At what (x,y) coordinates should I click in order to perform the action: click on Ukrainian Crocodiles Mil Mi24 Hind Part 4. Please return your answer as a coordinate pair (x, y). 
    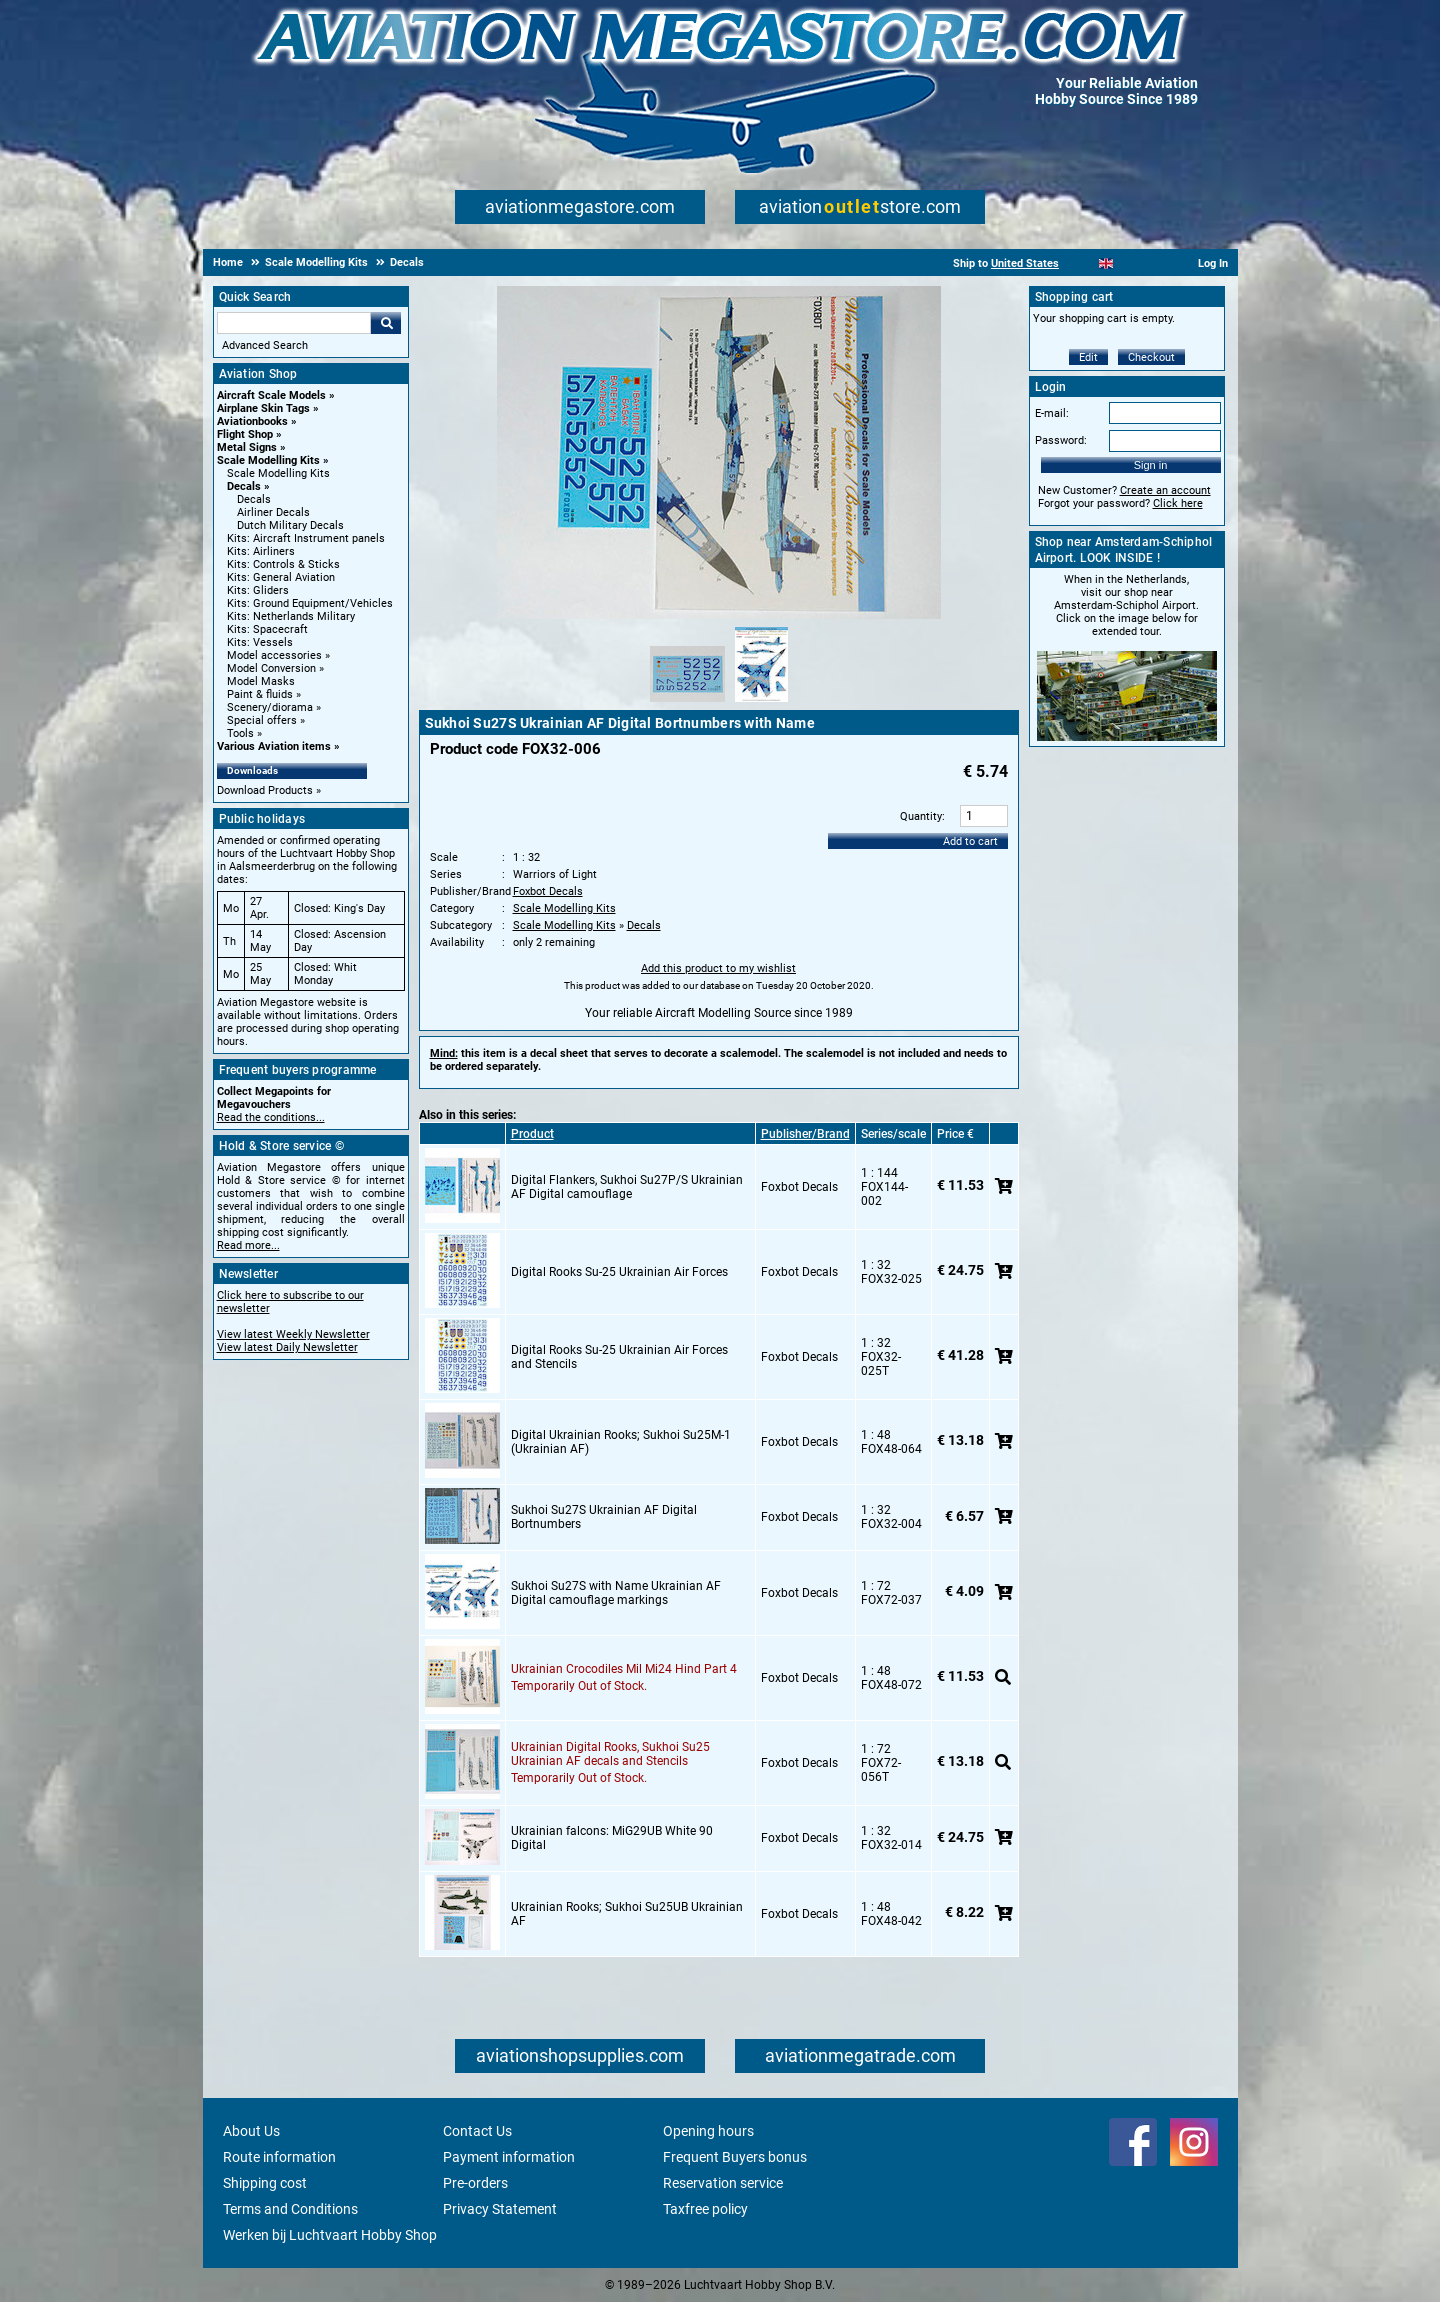
    Looking at the image, I should click on (624, 1669).